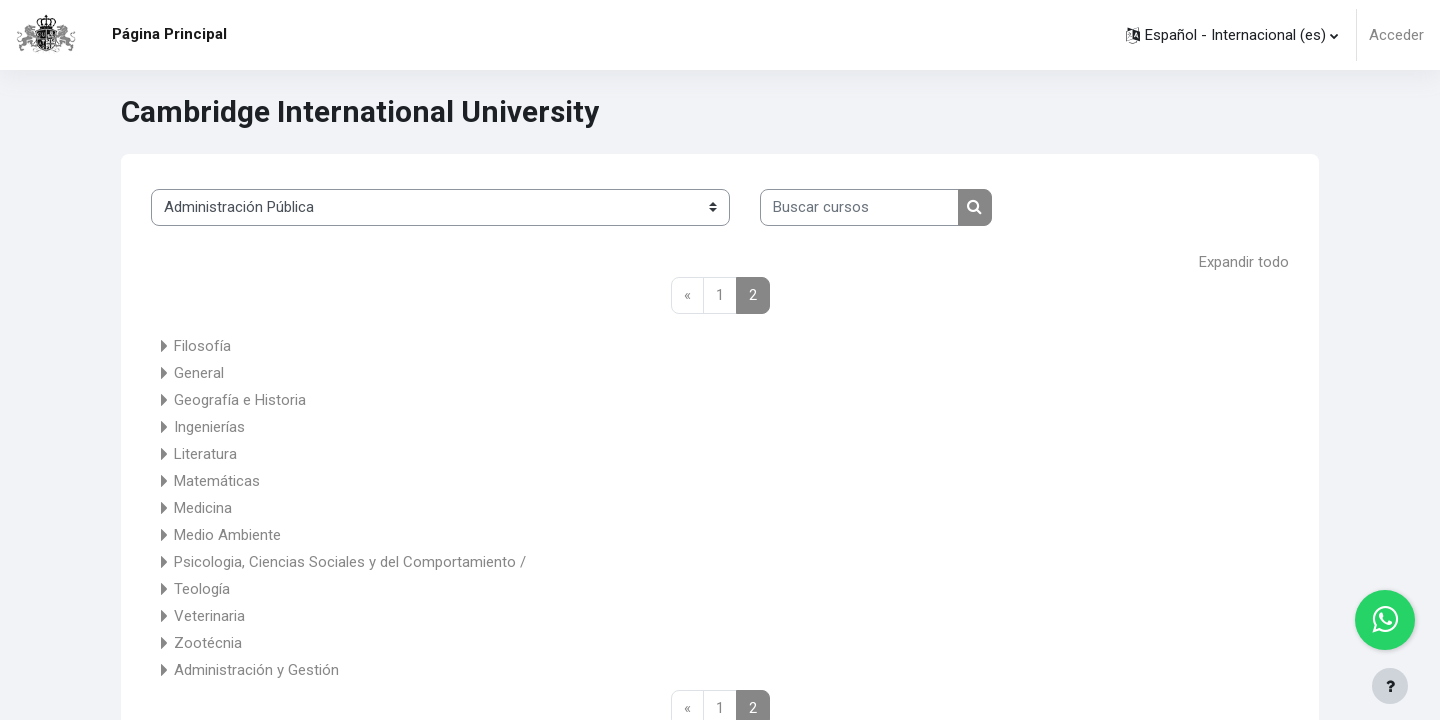  What do you see at coordinates (350, 562) in the screenshot?
I see `Psicologia, Ciencias Sociales y del Comportamiento /` at bounding box center [350, 562].